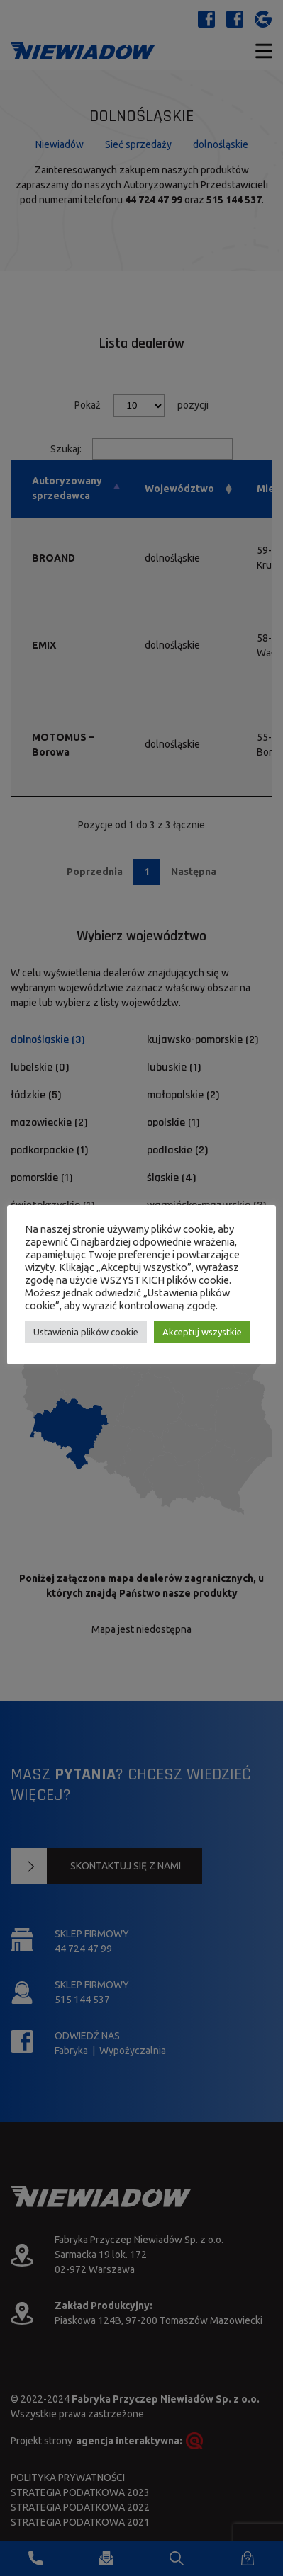 This screenshot has height=2576, width=283. Describe the element at coordinates (85, 1332) in the screenshot. I see `Ustawienia plików cookie [button]` at that location.